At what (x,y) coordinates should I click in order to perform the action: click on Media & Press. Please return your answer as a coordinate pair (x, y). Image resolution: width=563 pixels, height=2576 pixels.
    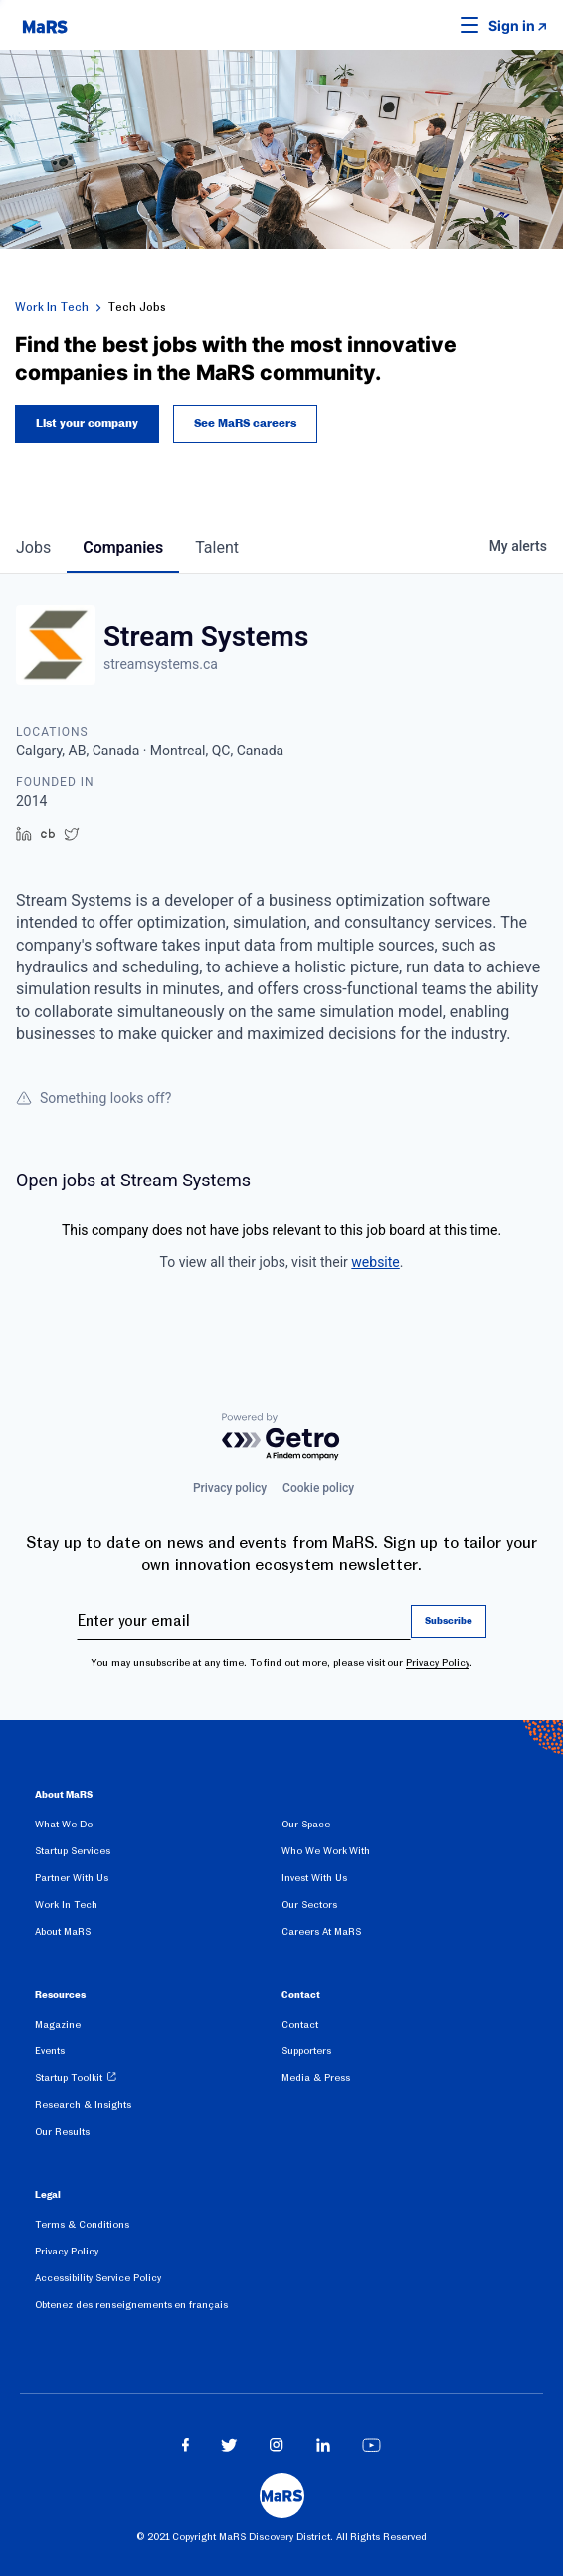
    Looking at the image, I should click on (316, 2077).